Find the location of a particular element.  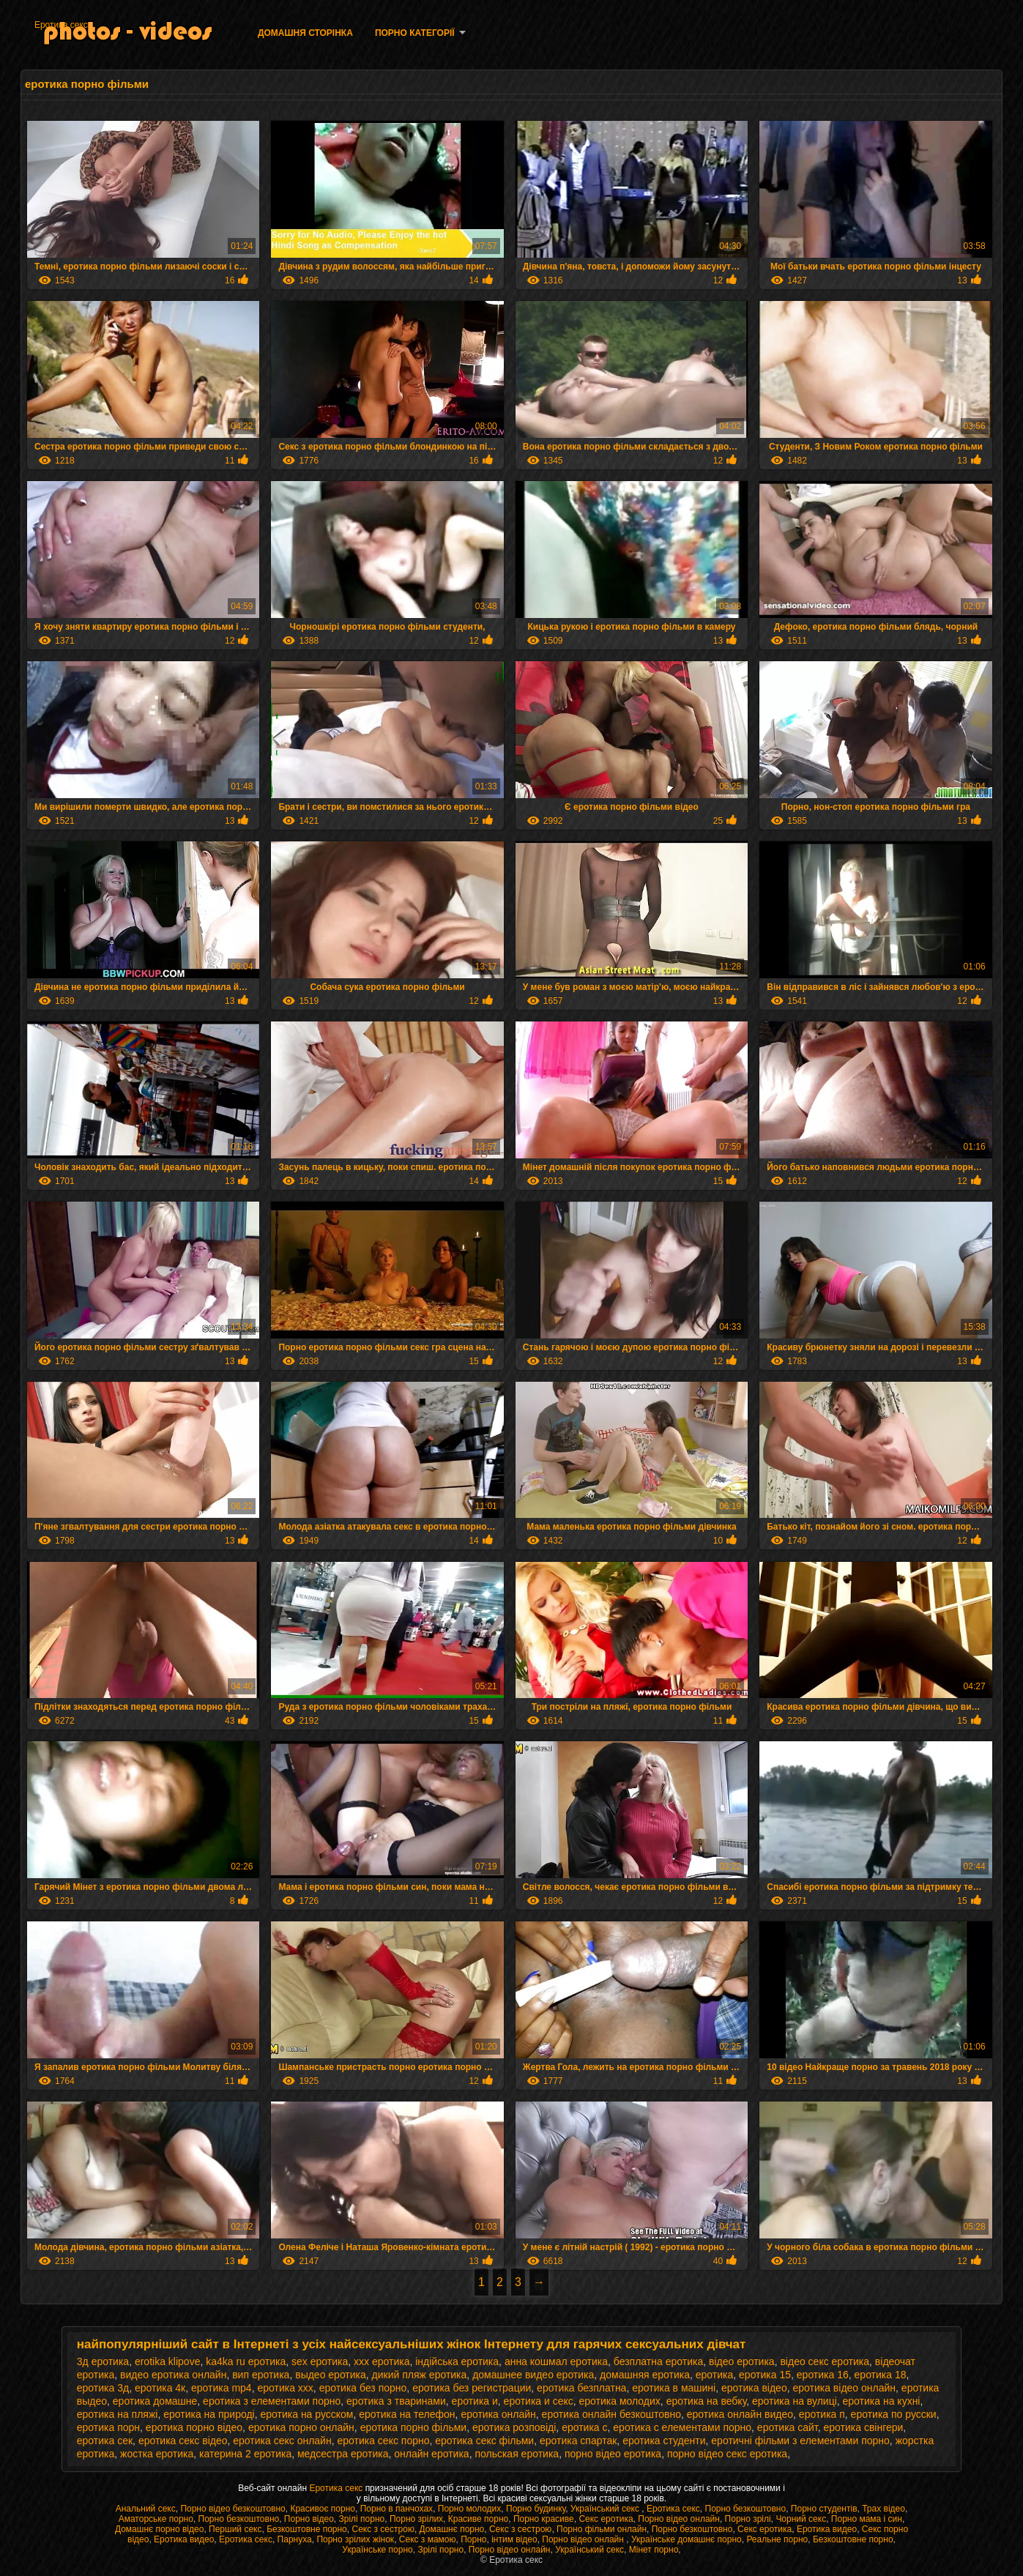

еротика секс фільми is located at coordinates (484, 2440).